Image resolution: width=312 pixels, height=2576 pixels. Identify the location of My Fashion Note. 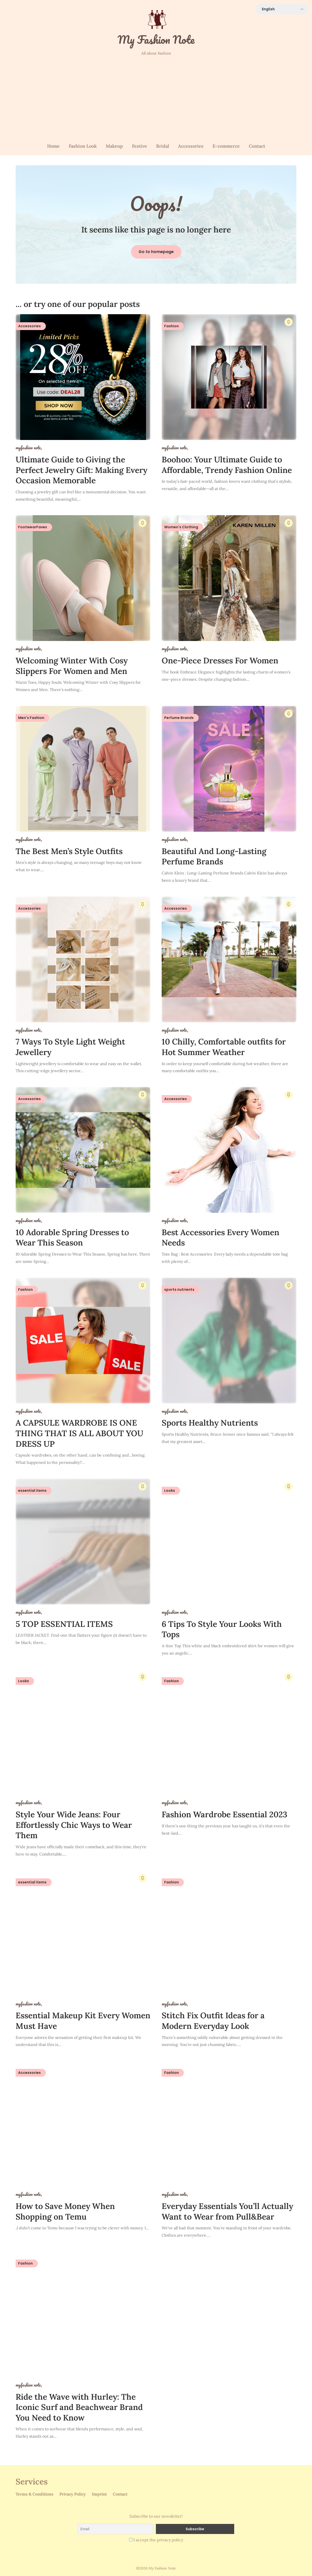
(156, 39).